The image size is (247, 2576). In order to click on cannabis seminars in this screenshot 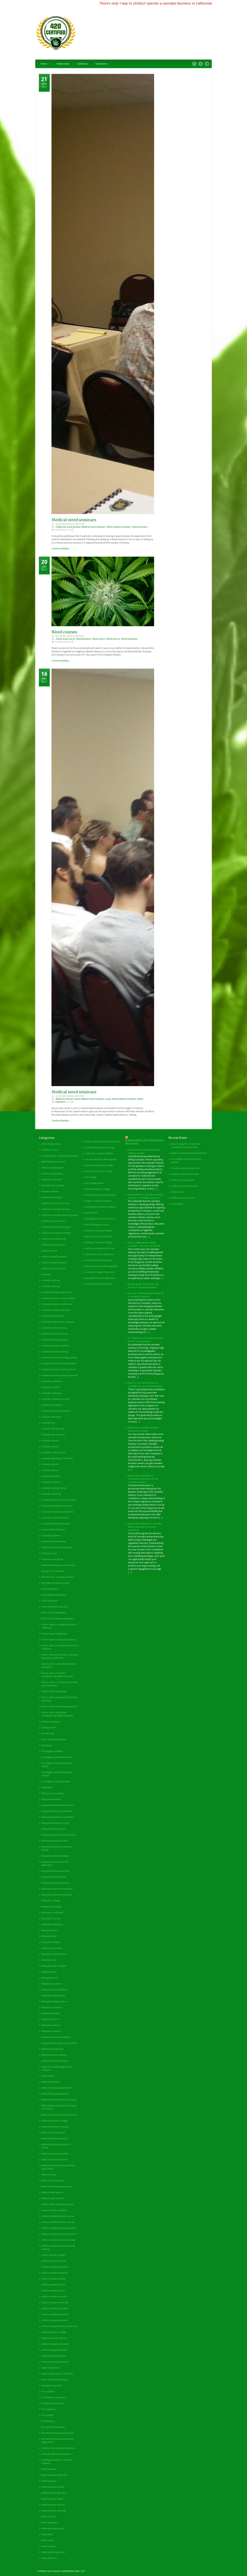, I will do `click(51, 1482)`.